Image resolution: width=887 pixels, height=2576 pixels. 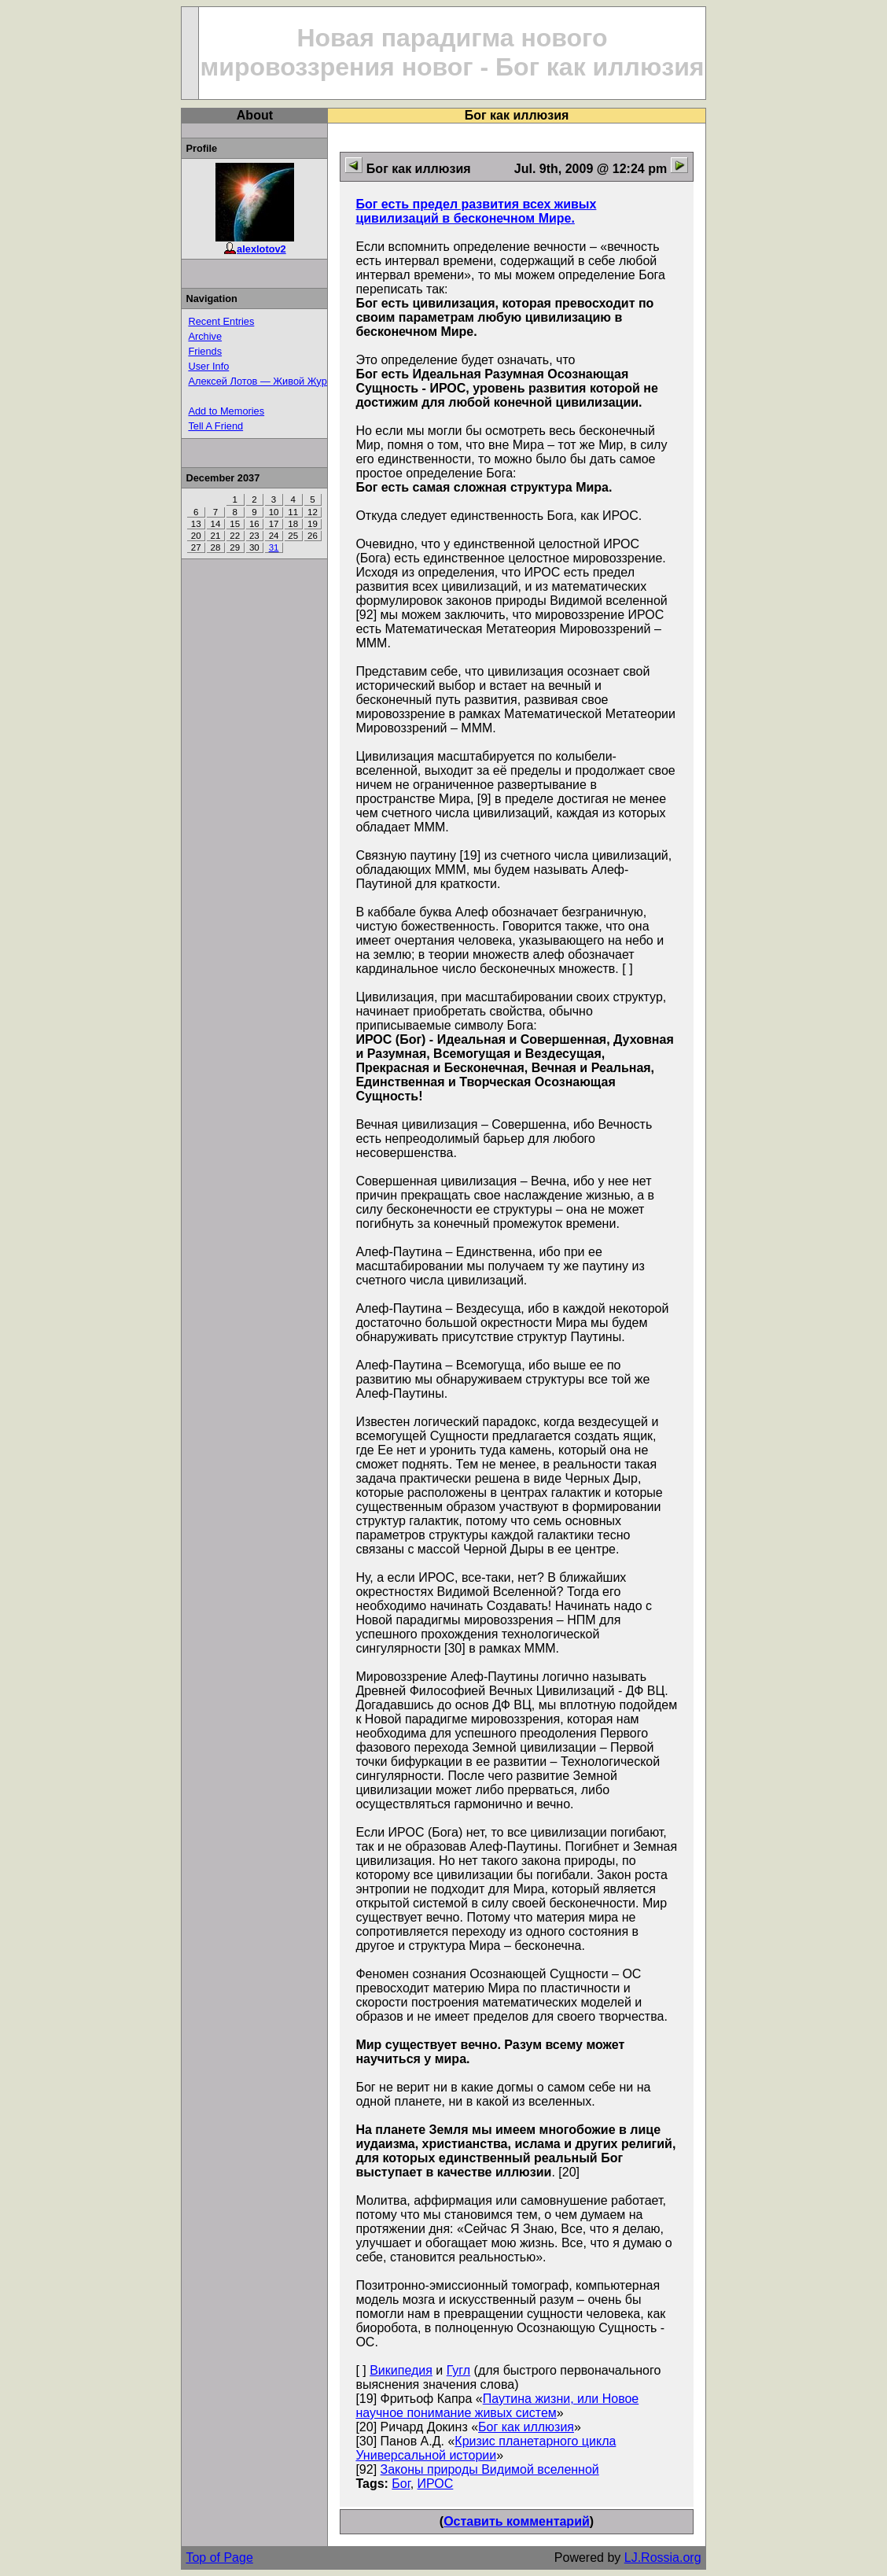 What do you see at coordinates (662, 2557) in the screenshot?
I see `LJ.Rossia.org` at bounding box center [662, 2557].